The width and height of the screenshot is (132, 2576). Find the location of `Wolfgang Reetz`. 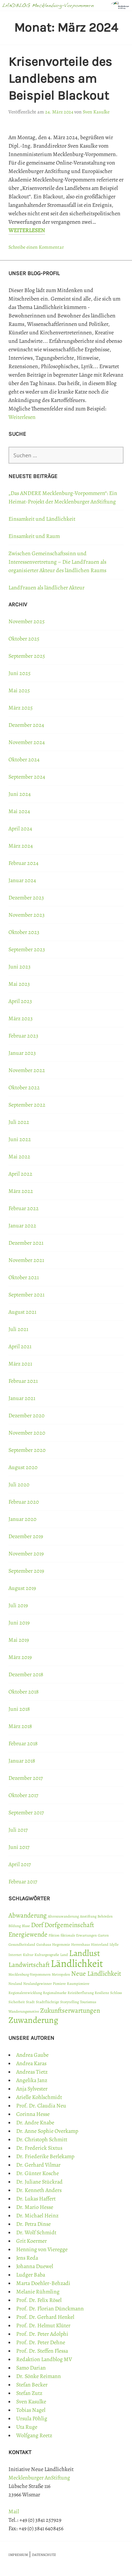

Wolfgang Reetz is located at coordinates (34, 2435).